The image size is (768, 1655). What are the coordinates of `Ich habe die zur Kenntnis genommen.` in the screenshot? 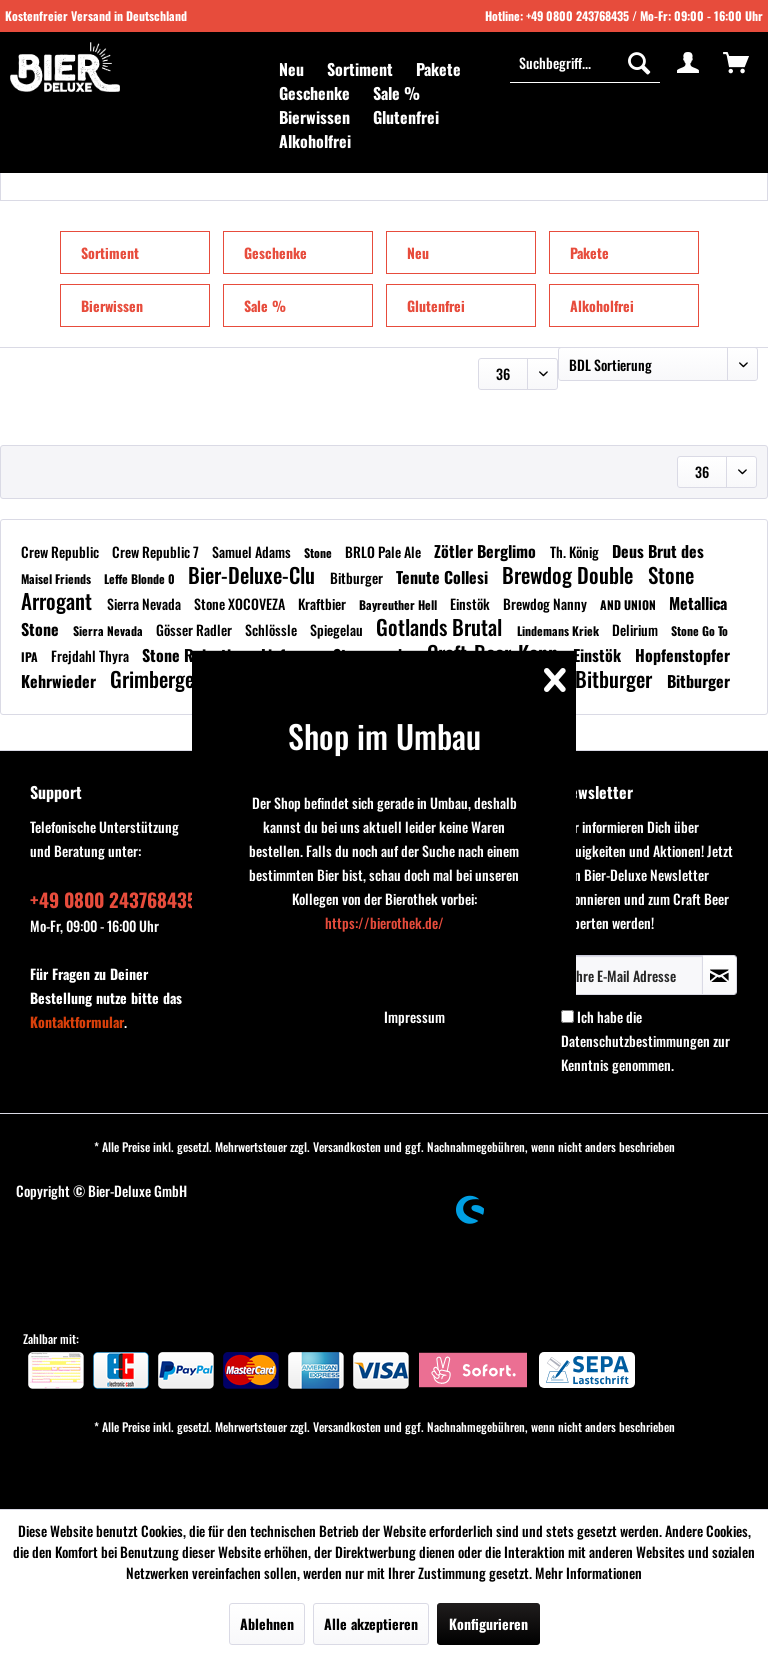 It's located at (645, 1040).